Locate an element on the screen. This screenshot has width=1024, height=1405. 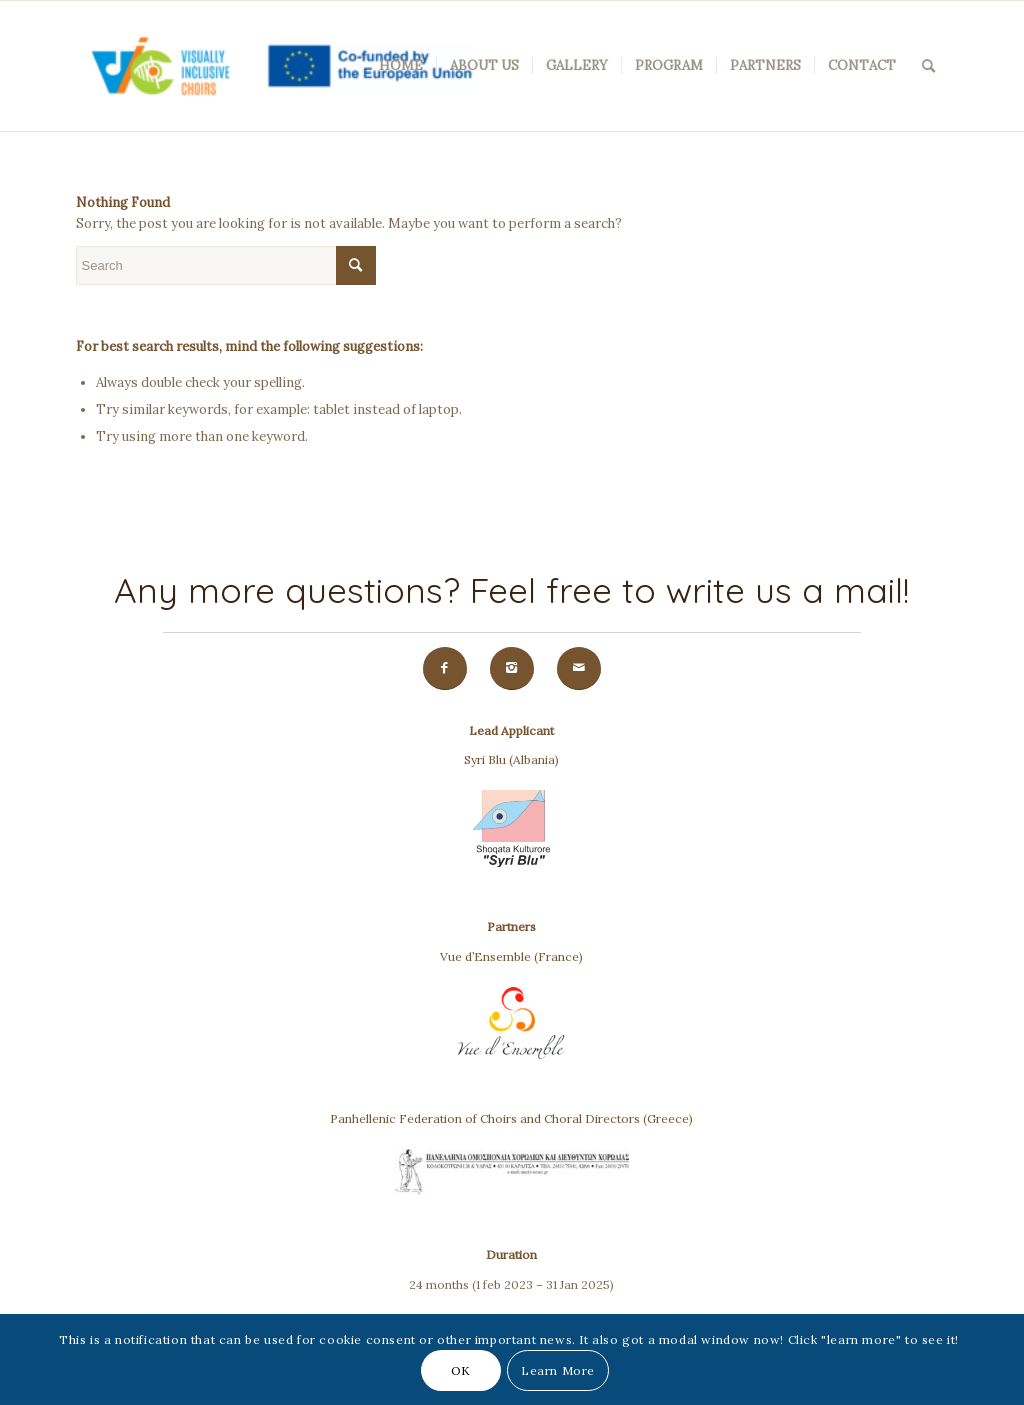
[menuitem] is located at coordinates (401, 66).